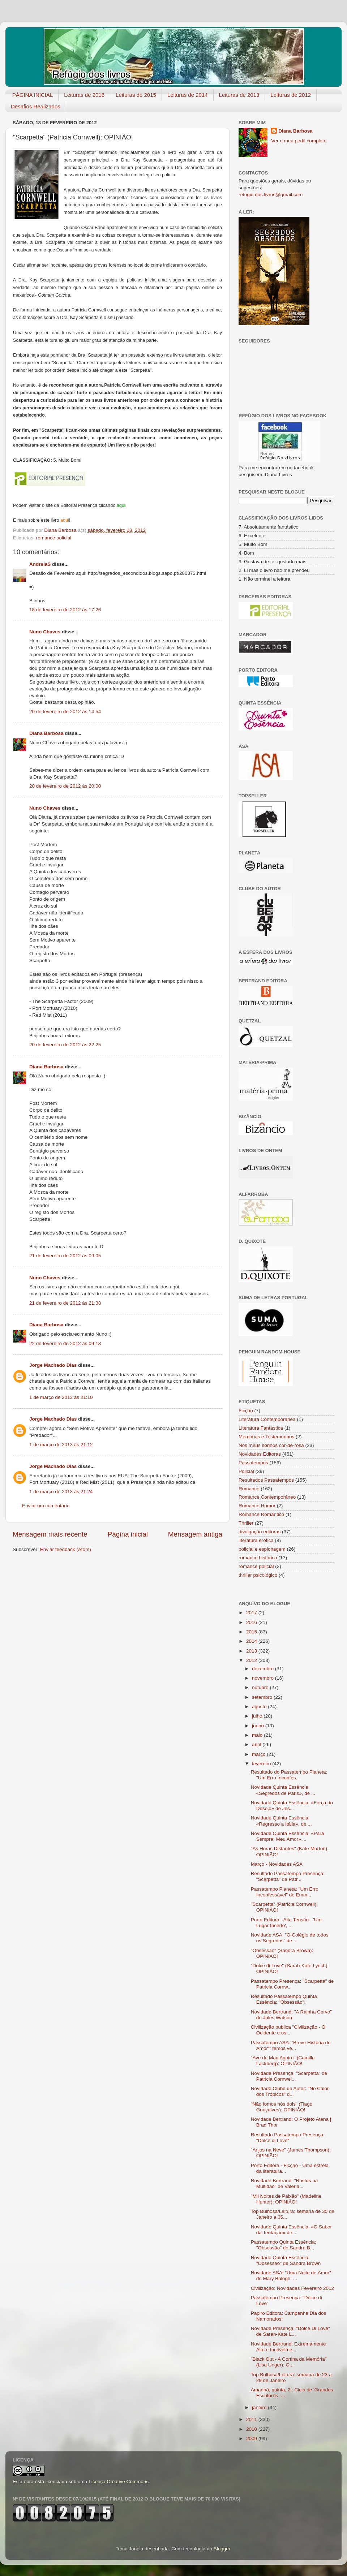  What do you see at coordinates (277, 1864) in the screenshot?
I see `Março - Novidades ASA` at bounding box center [277, 1864].